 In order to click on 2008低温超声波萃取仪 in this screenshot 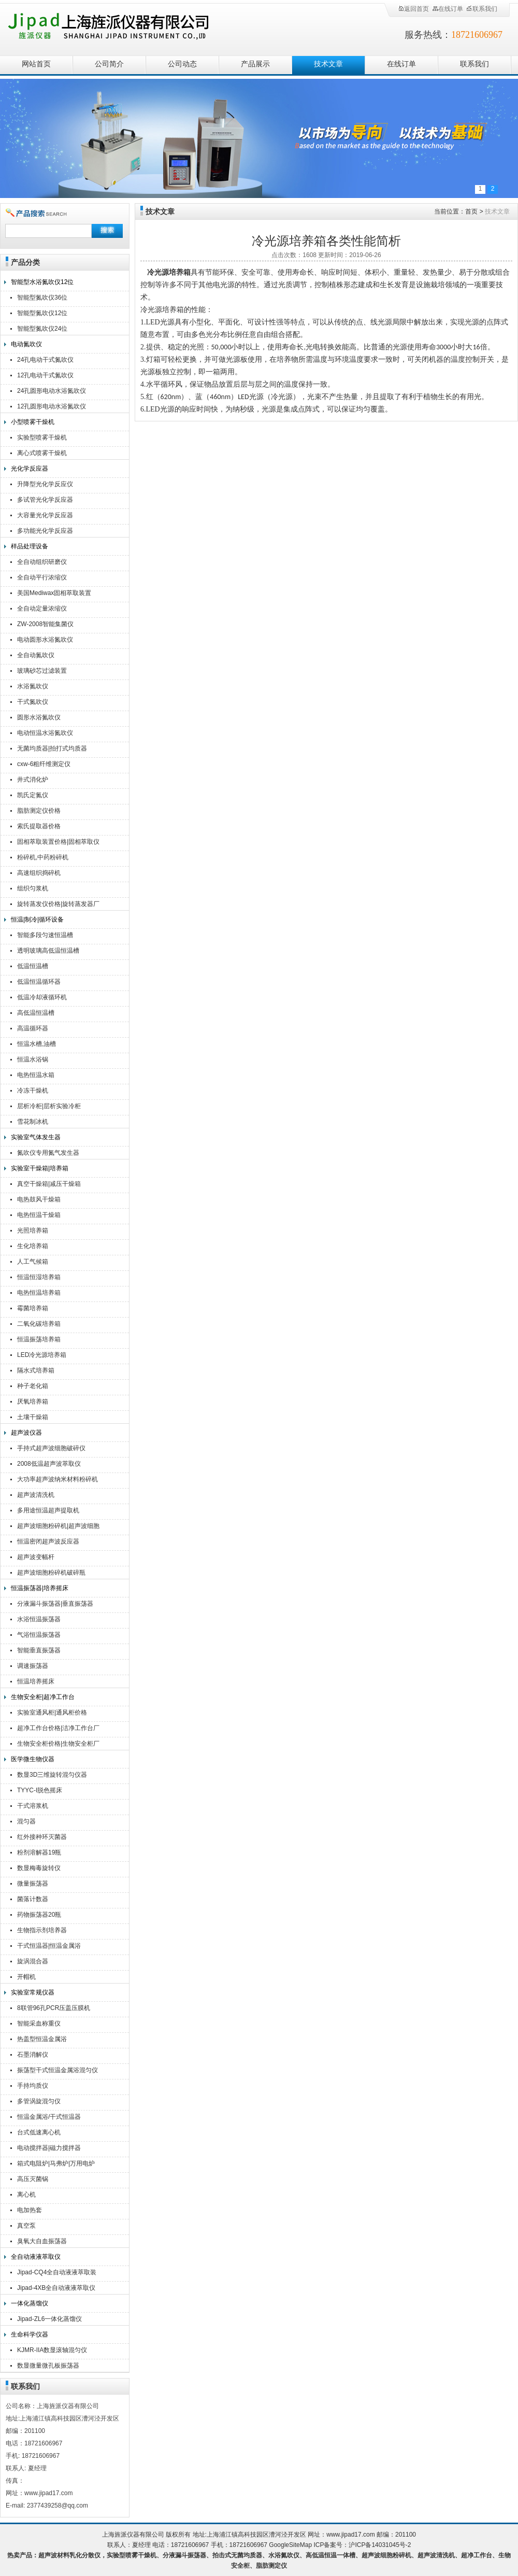, I will do `click(49, 1463)`.